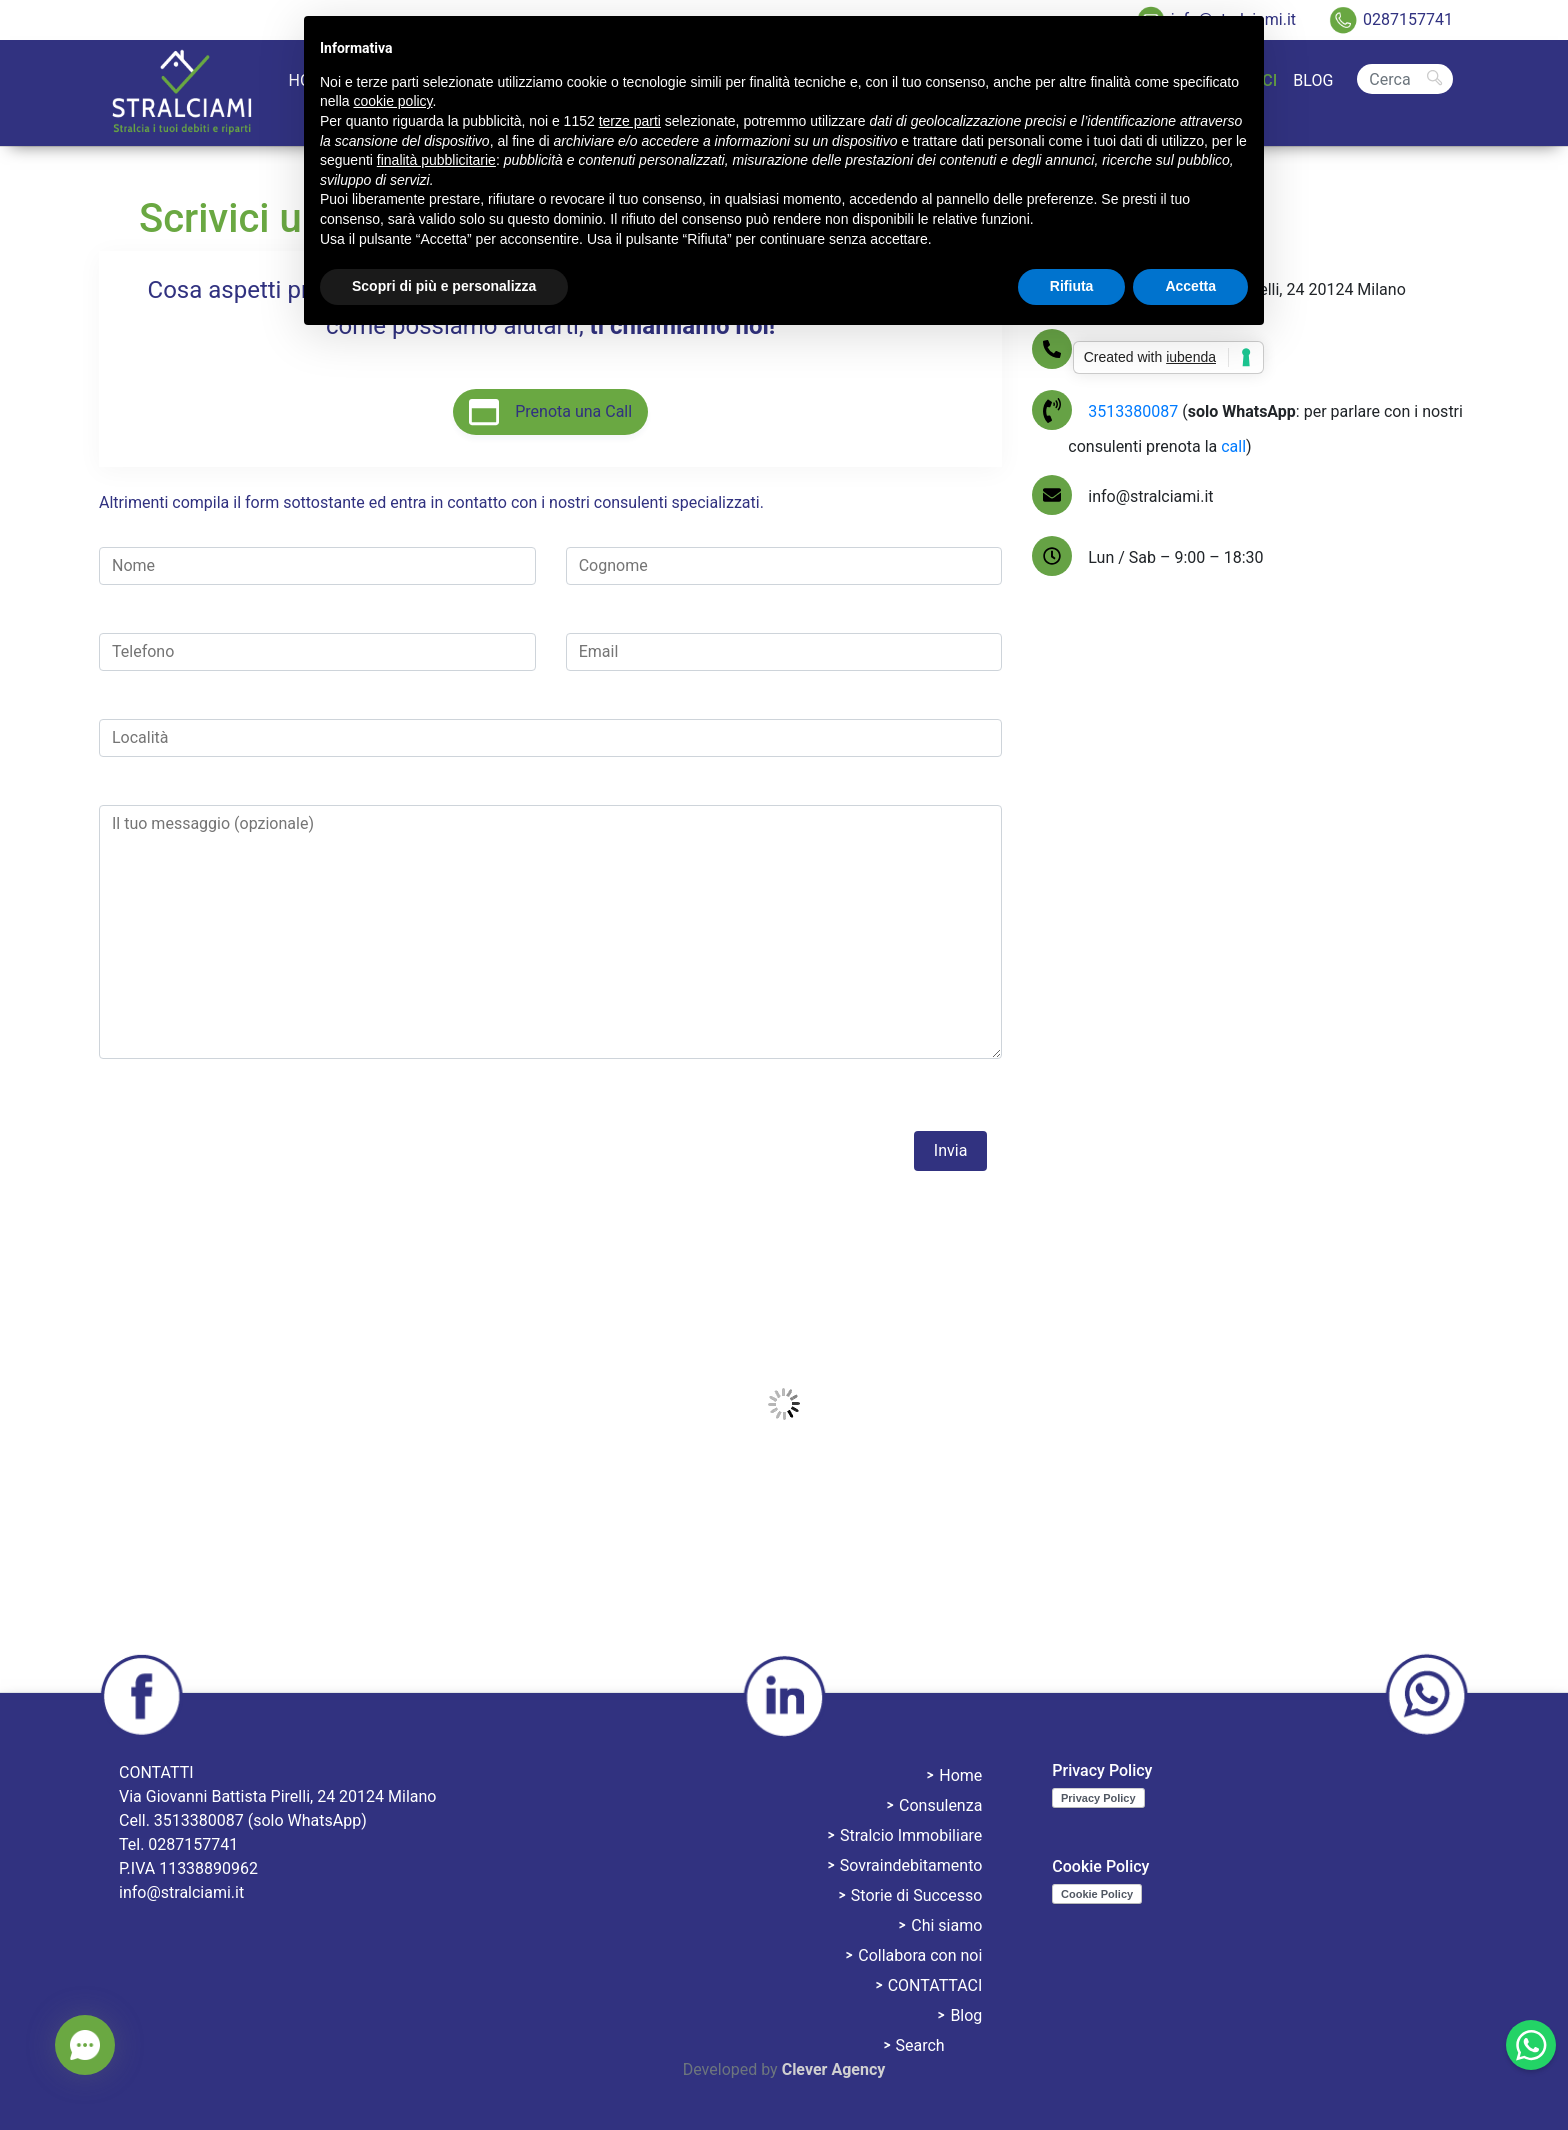 The height and width of the screenshot is (2130, 1568). Describe the element at coordinates (940, 1805) in the screenshot. I see `Consulenza` at that location.